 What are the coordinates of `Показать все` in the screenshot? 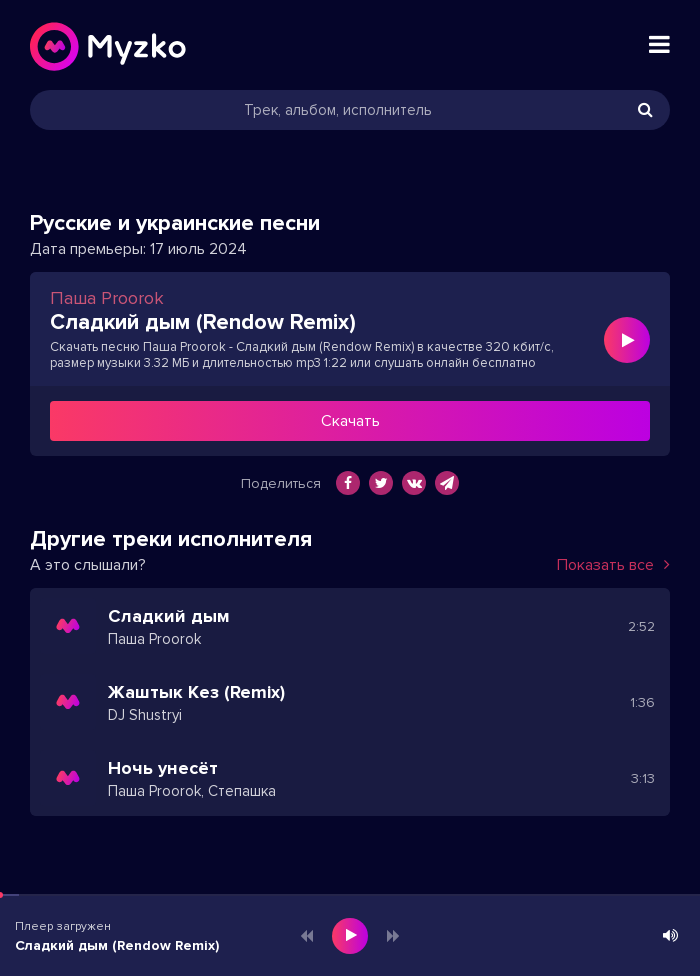 It's located at (613, 565).